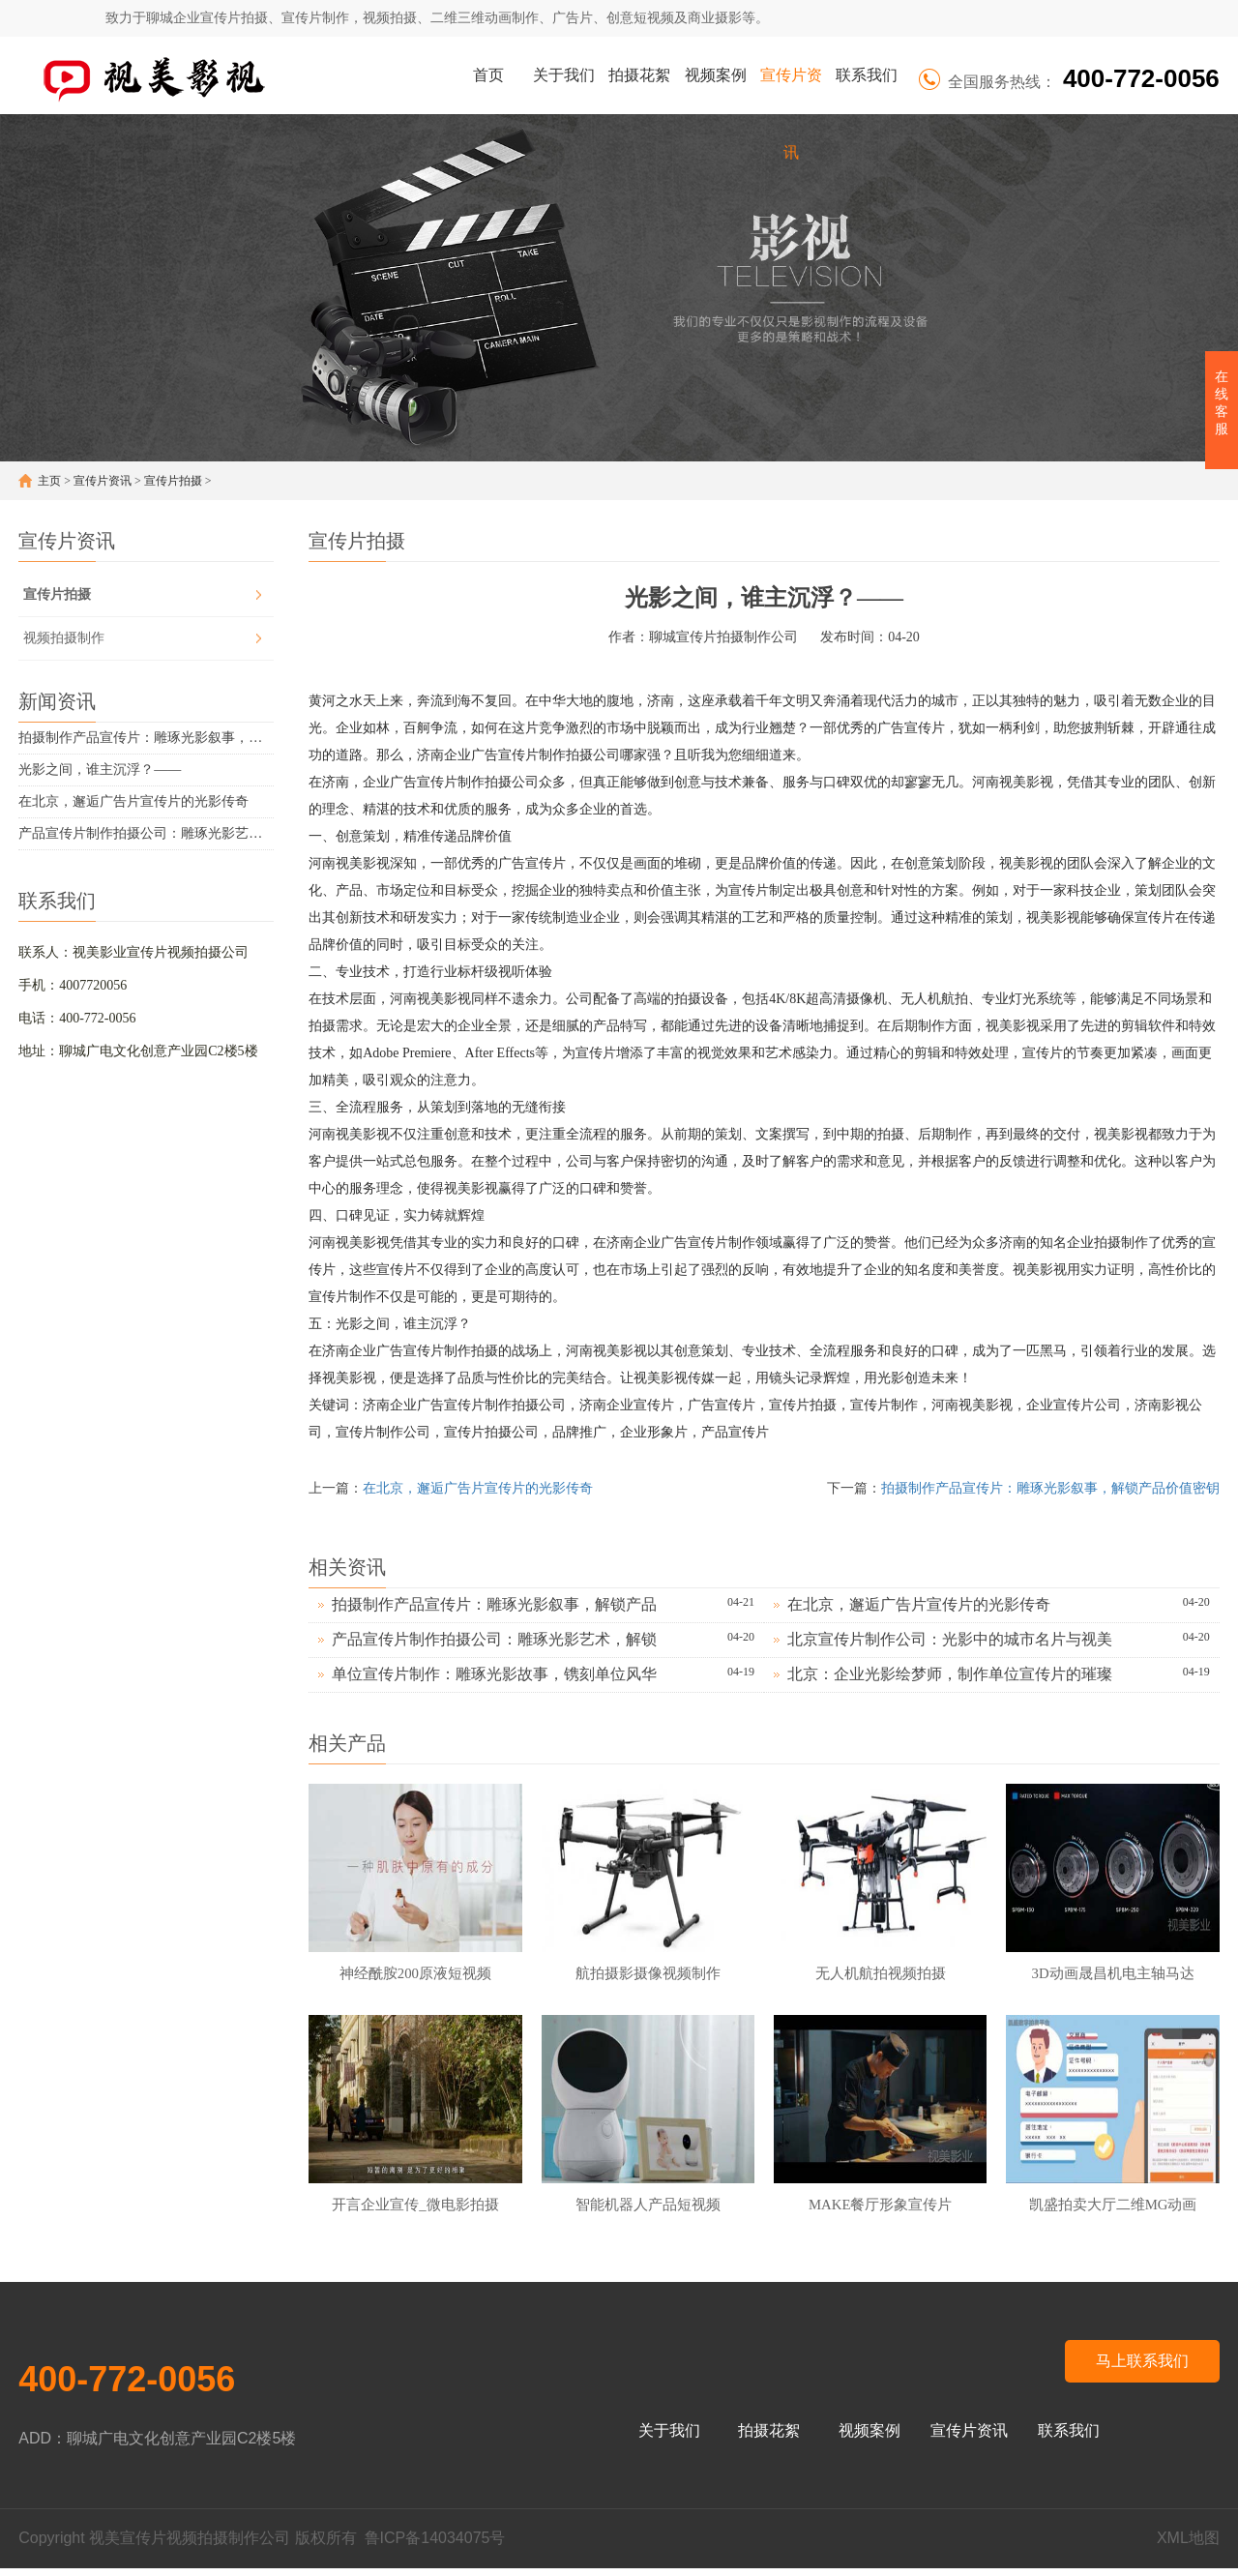 The width and height of the screenshot is (1238, 2576). I want to click on 主页, so click(49, 481).